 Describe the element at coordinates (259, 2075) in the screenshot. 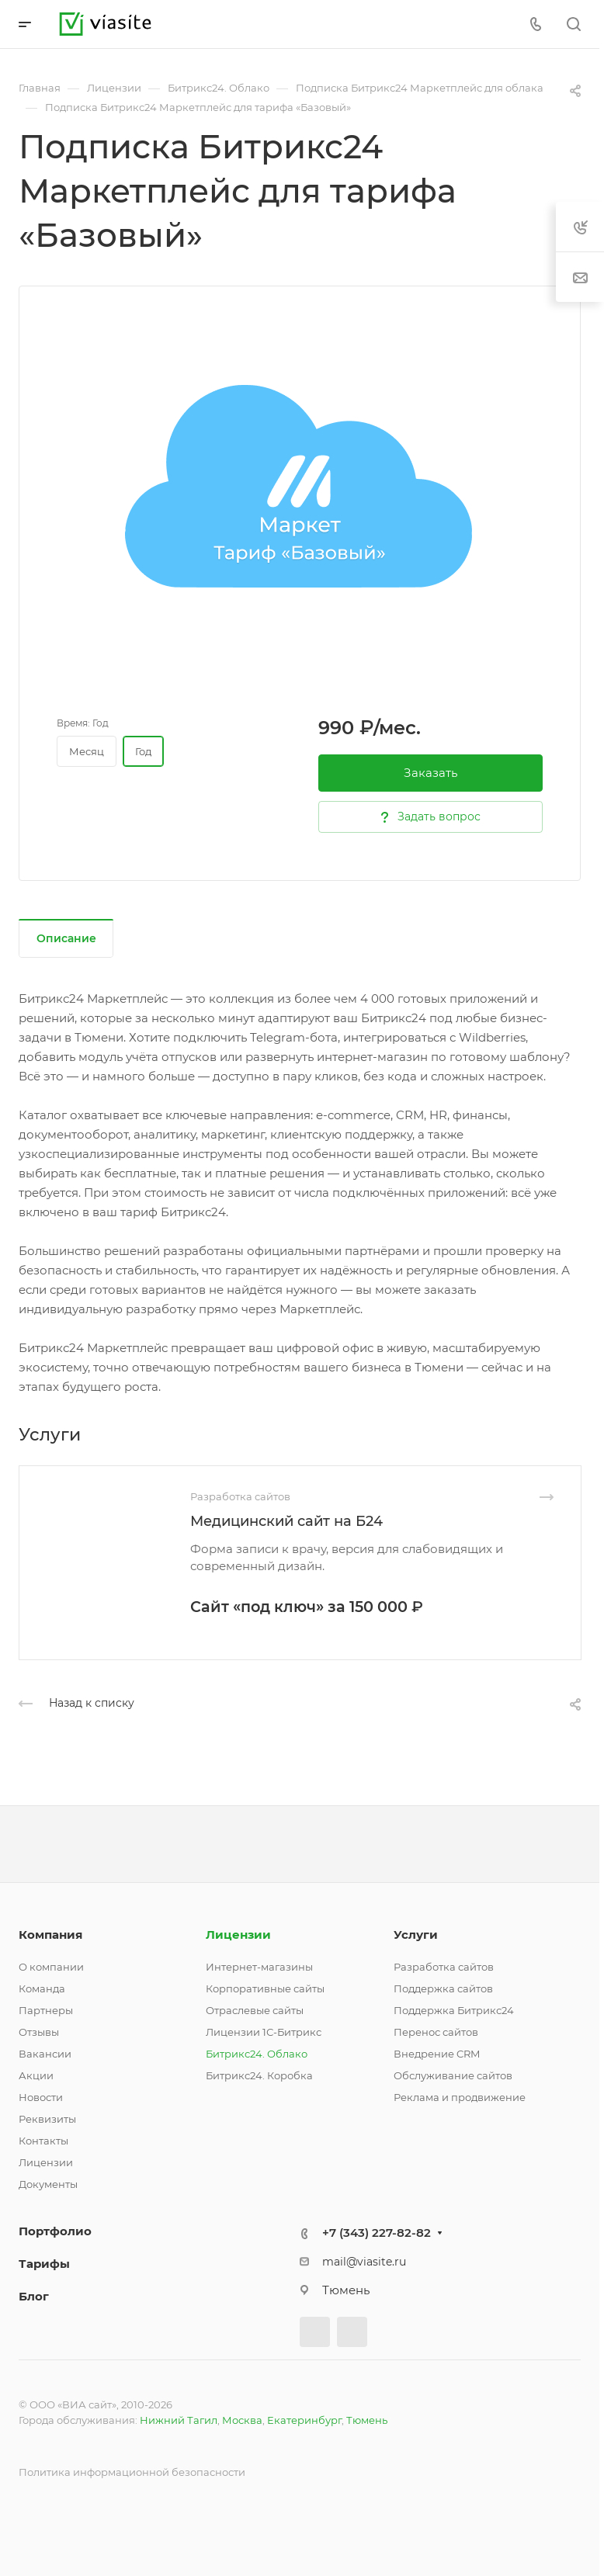

I see `Битрикс24. Коробка` at that location.